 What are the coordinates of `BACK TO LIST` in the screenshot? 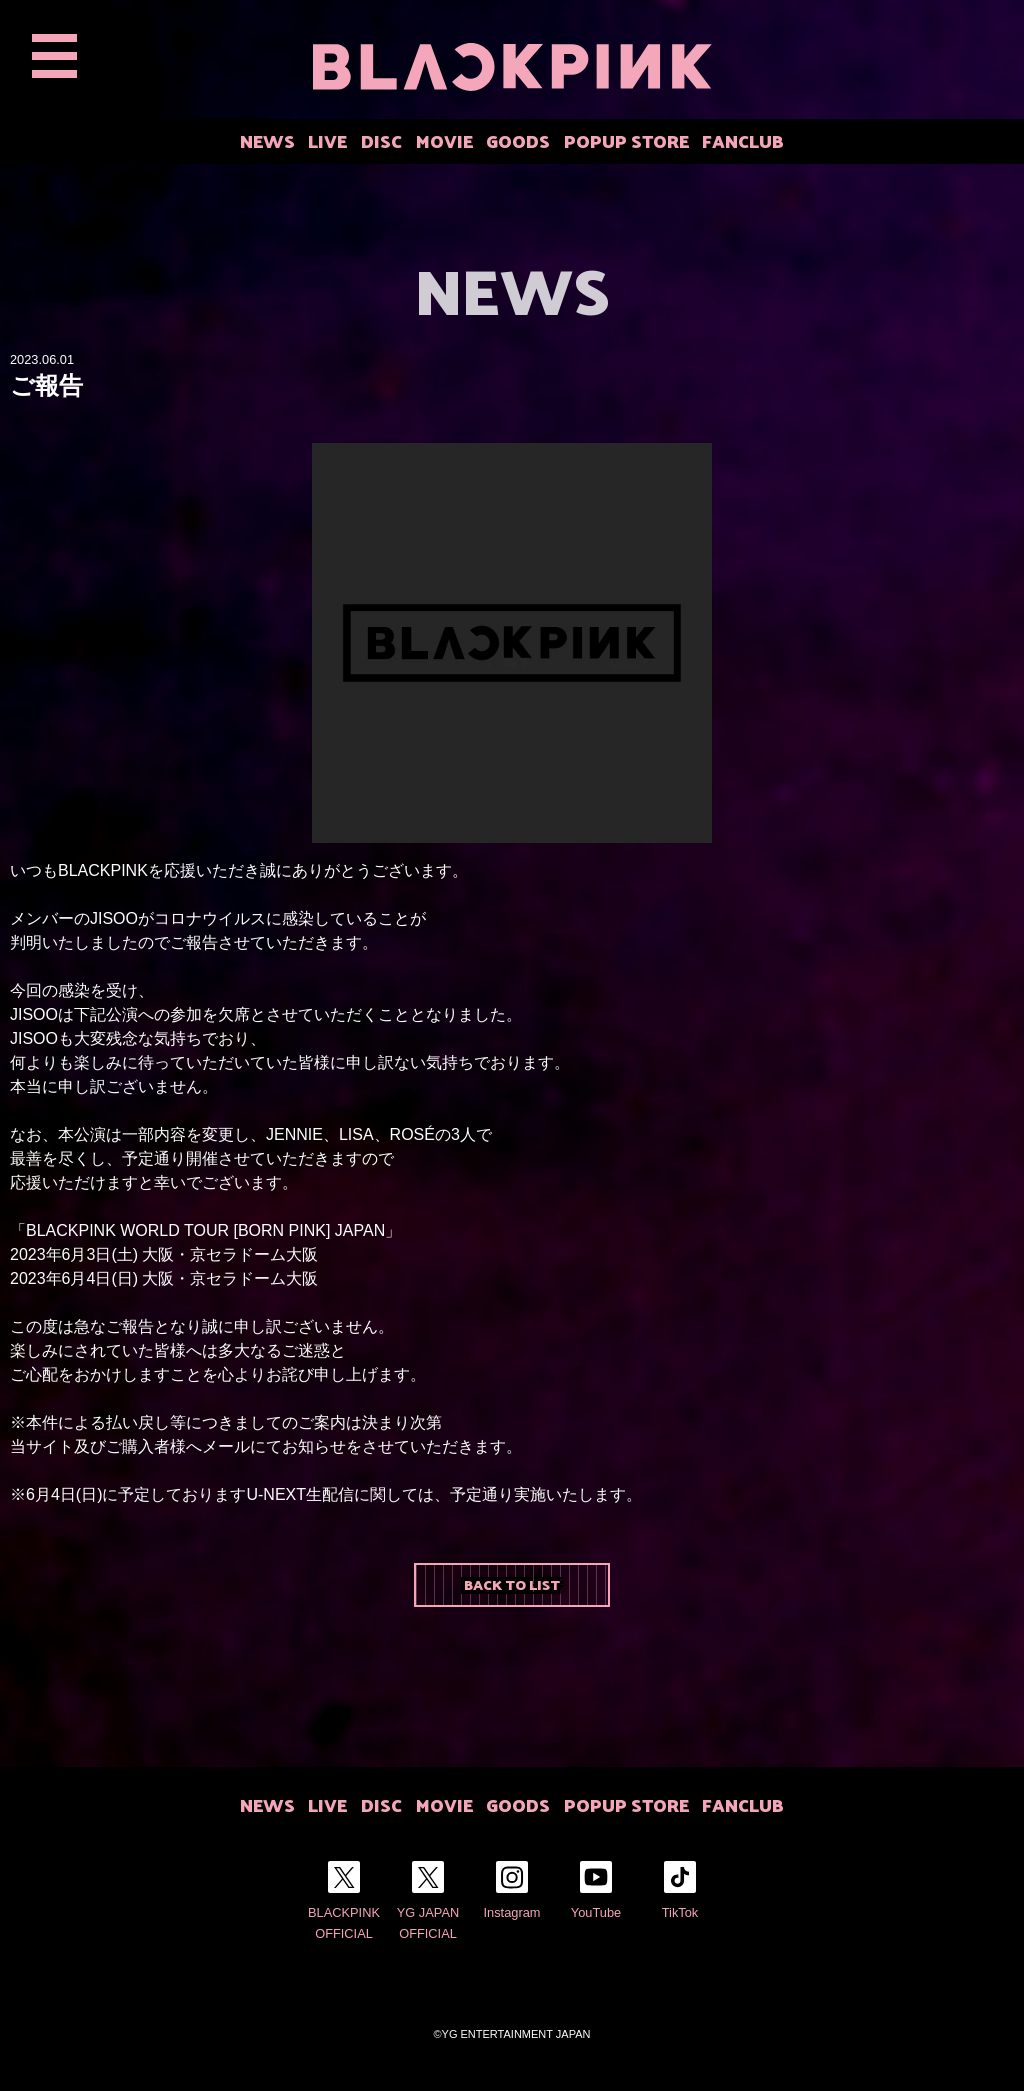 It's located at (512, 1584).